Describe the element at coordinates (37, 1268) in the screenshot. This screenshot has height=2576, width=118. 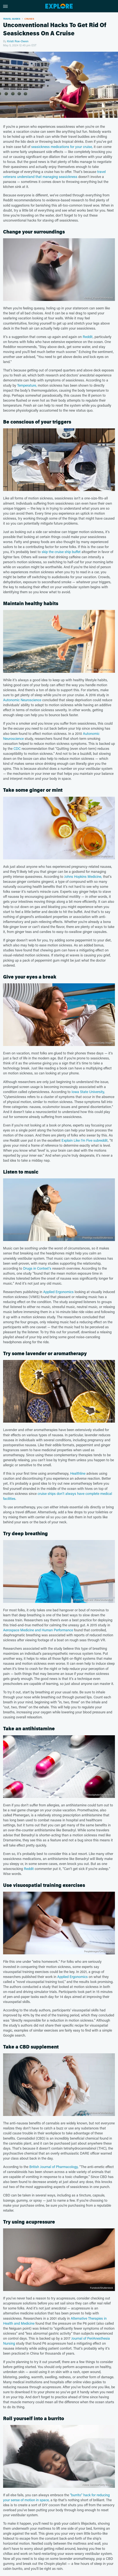
I see `Drugs in Context's` at that location.